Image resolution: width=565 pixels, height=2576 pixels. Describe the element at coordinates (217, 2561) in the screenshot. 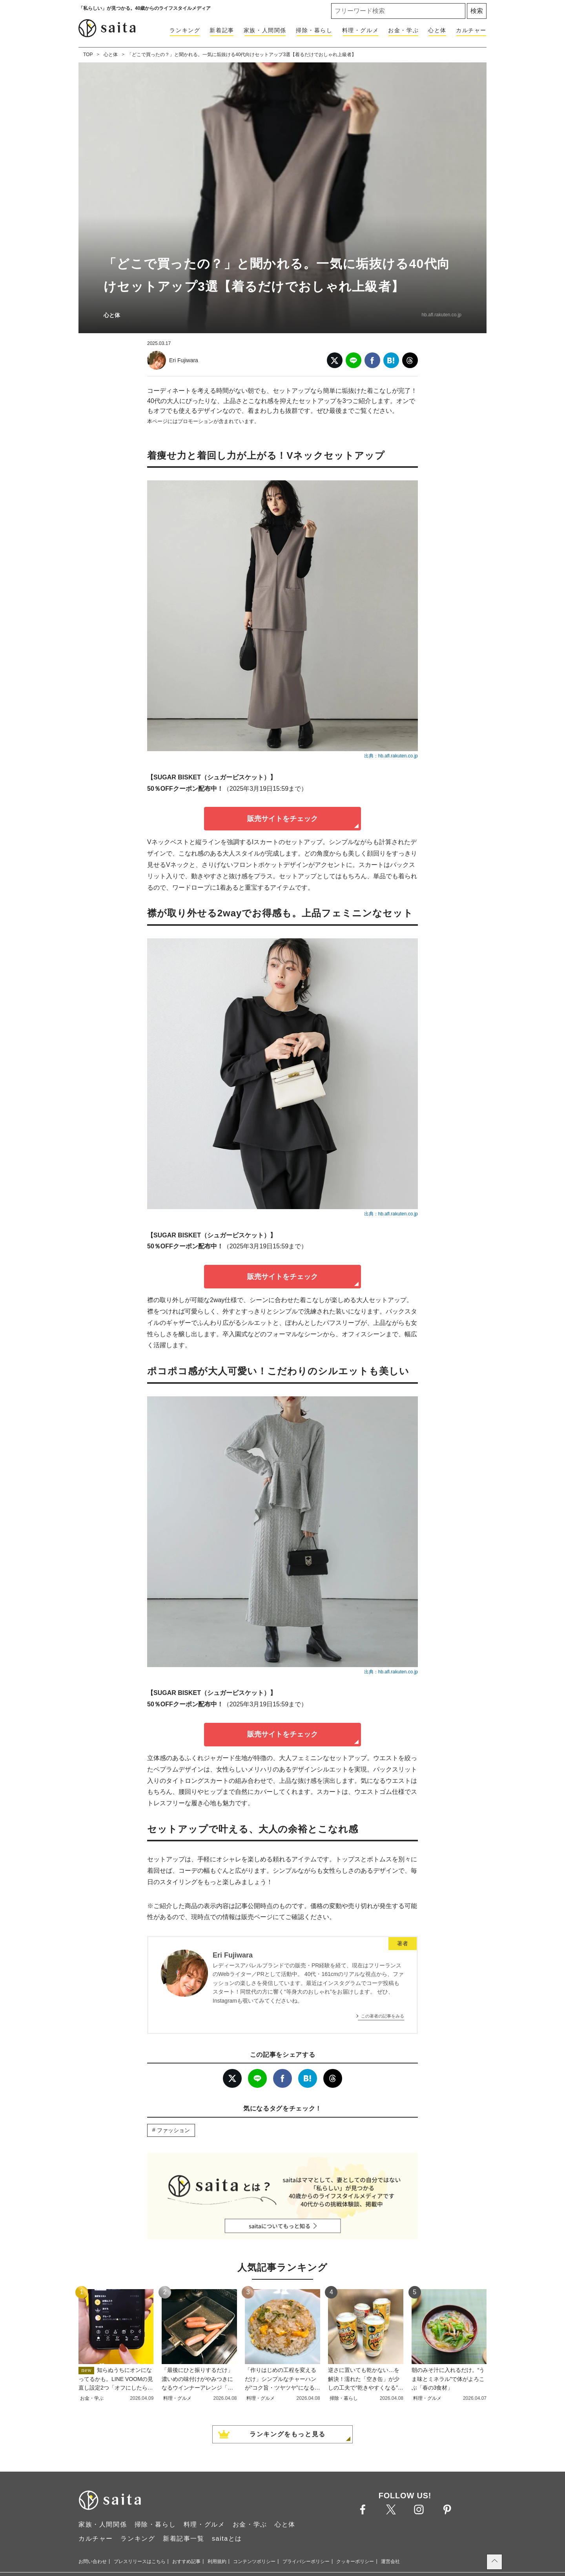

I see `利用規約` at that location.